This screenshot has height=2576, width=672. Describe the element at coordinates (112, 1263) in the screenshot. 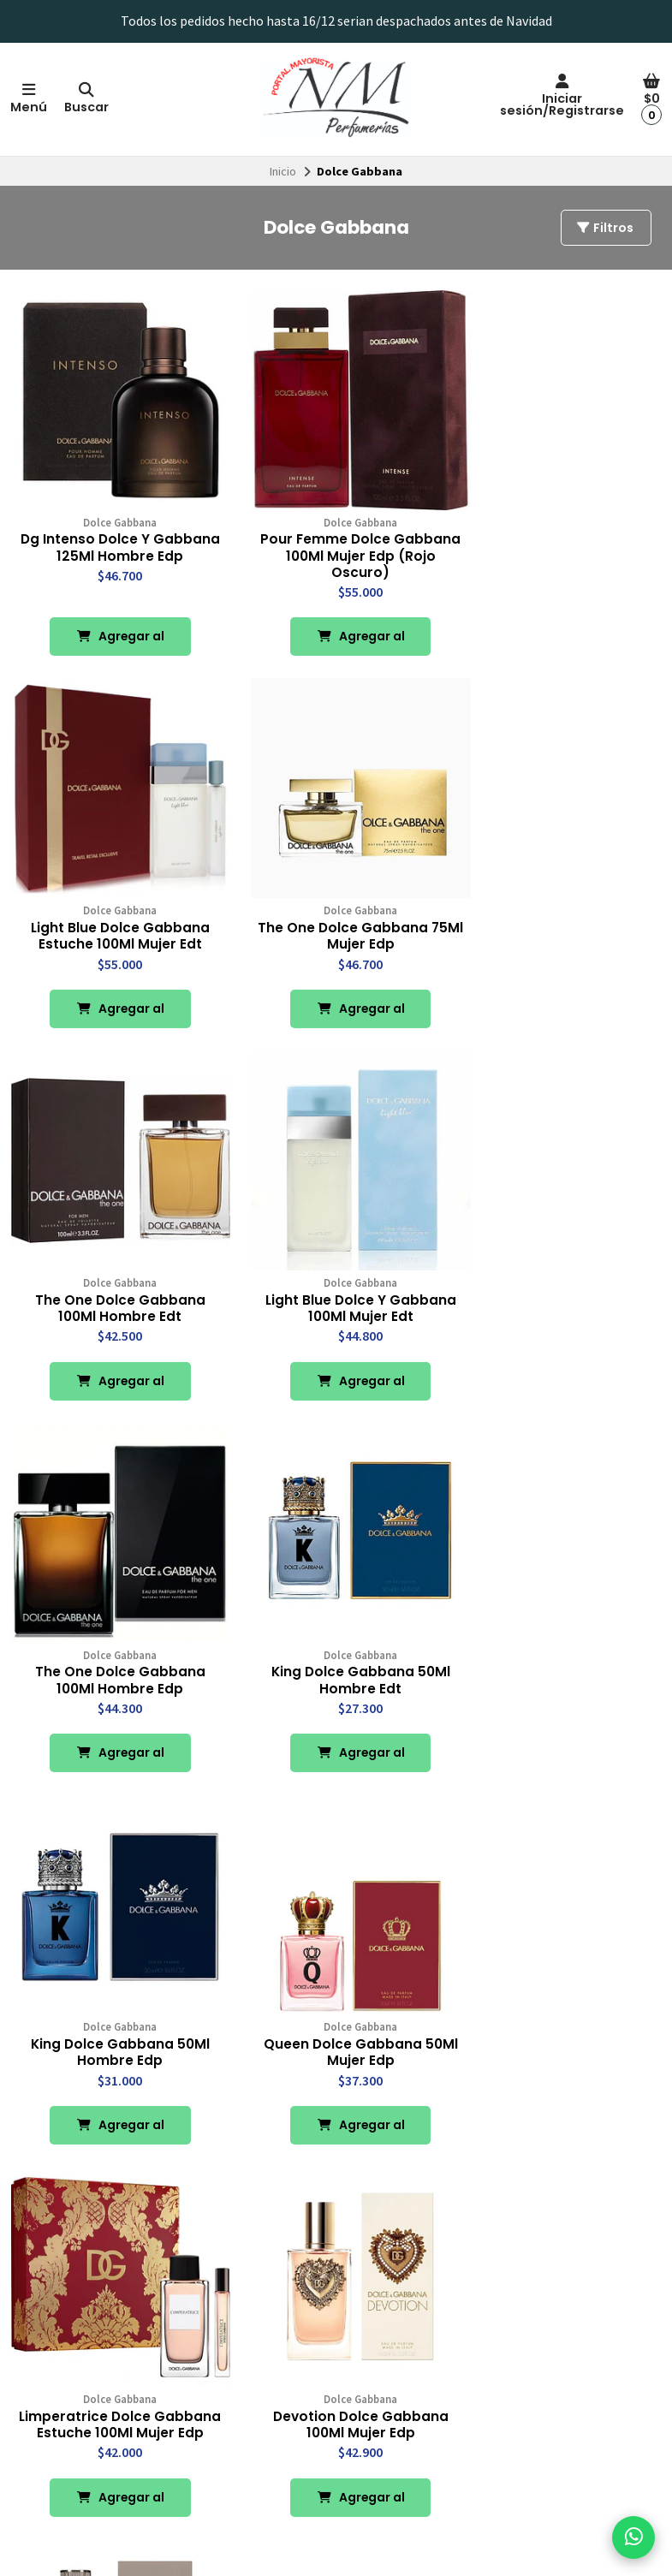

I see `The One Dolce Gabbana 100Ml Hombre Edp` at that location.